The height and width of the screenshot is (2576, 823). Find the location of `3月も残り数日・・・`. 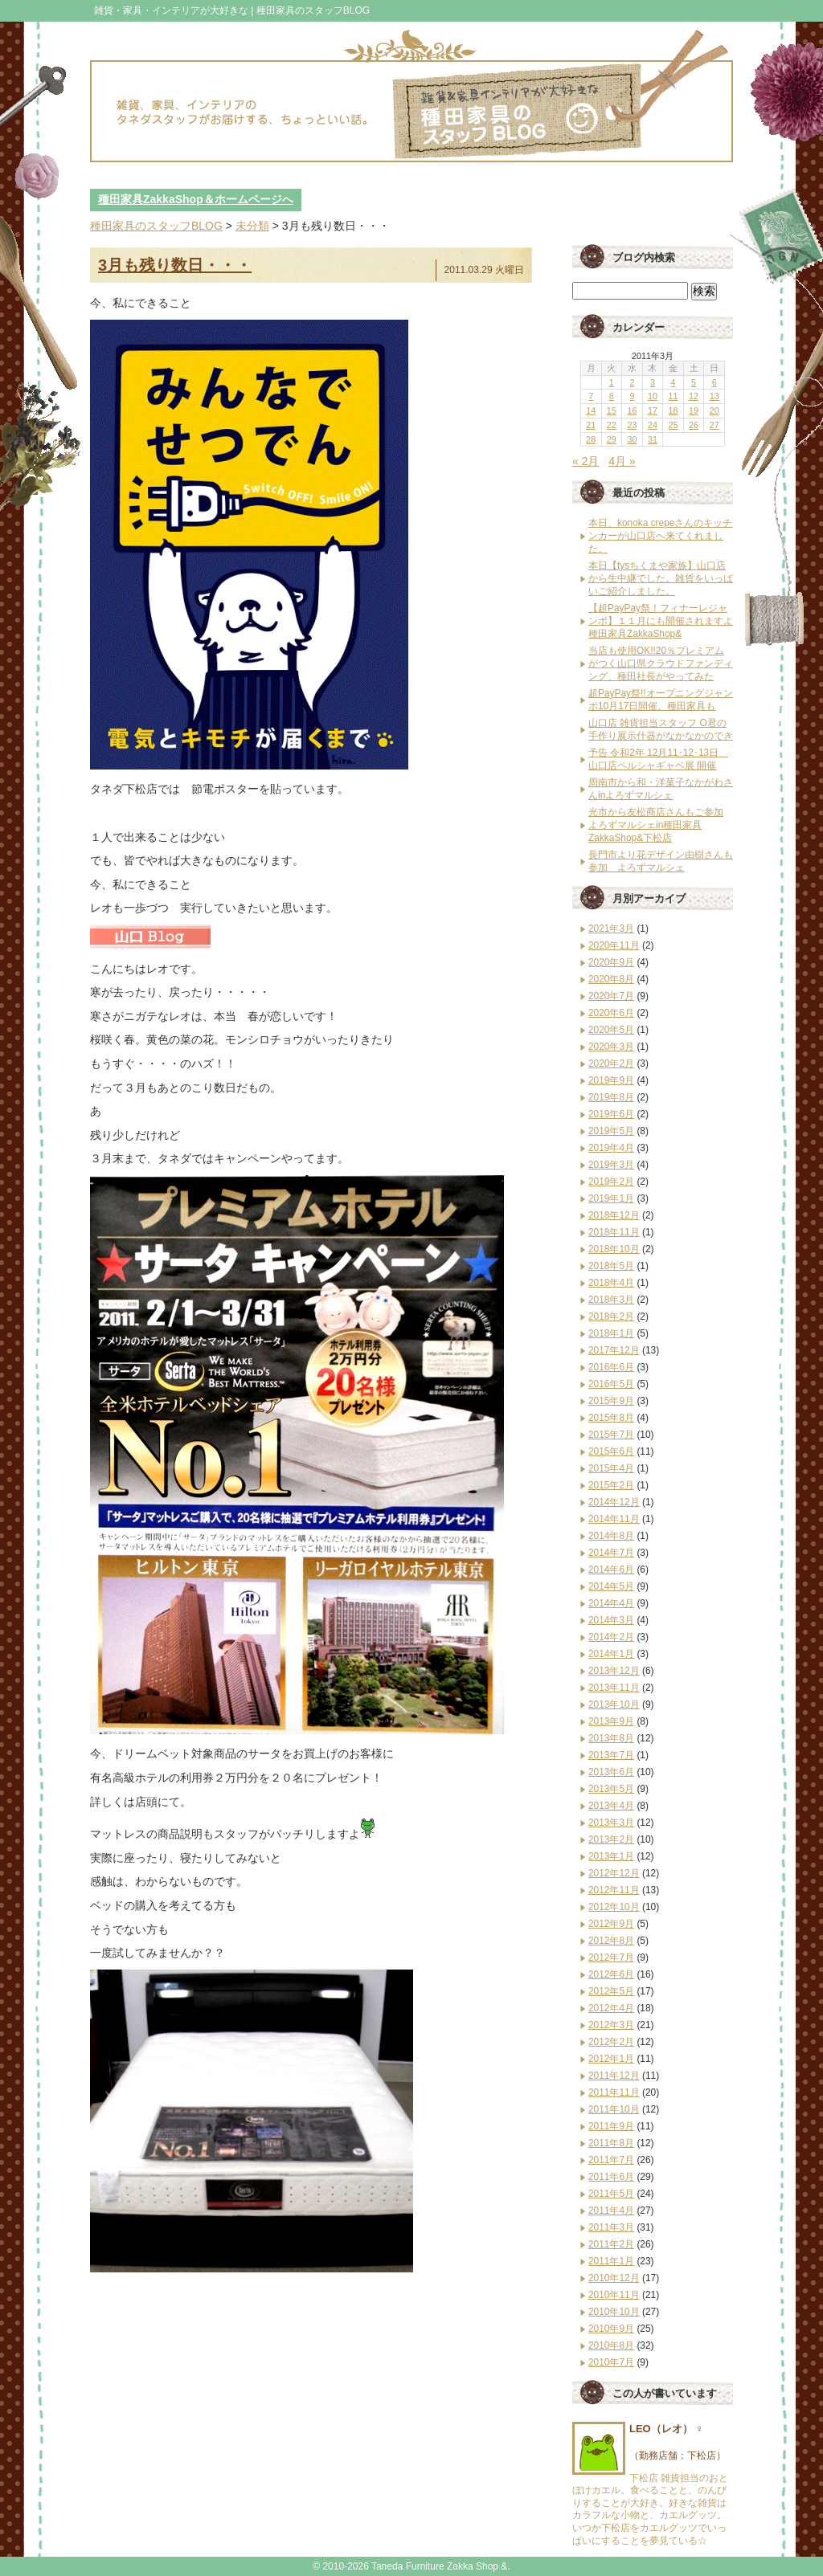

3月も残り数日・・・ is located at coordinates (175, 265).